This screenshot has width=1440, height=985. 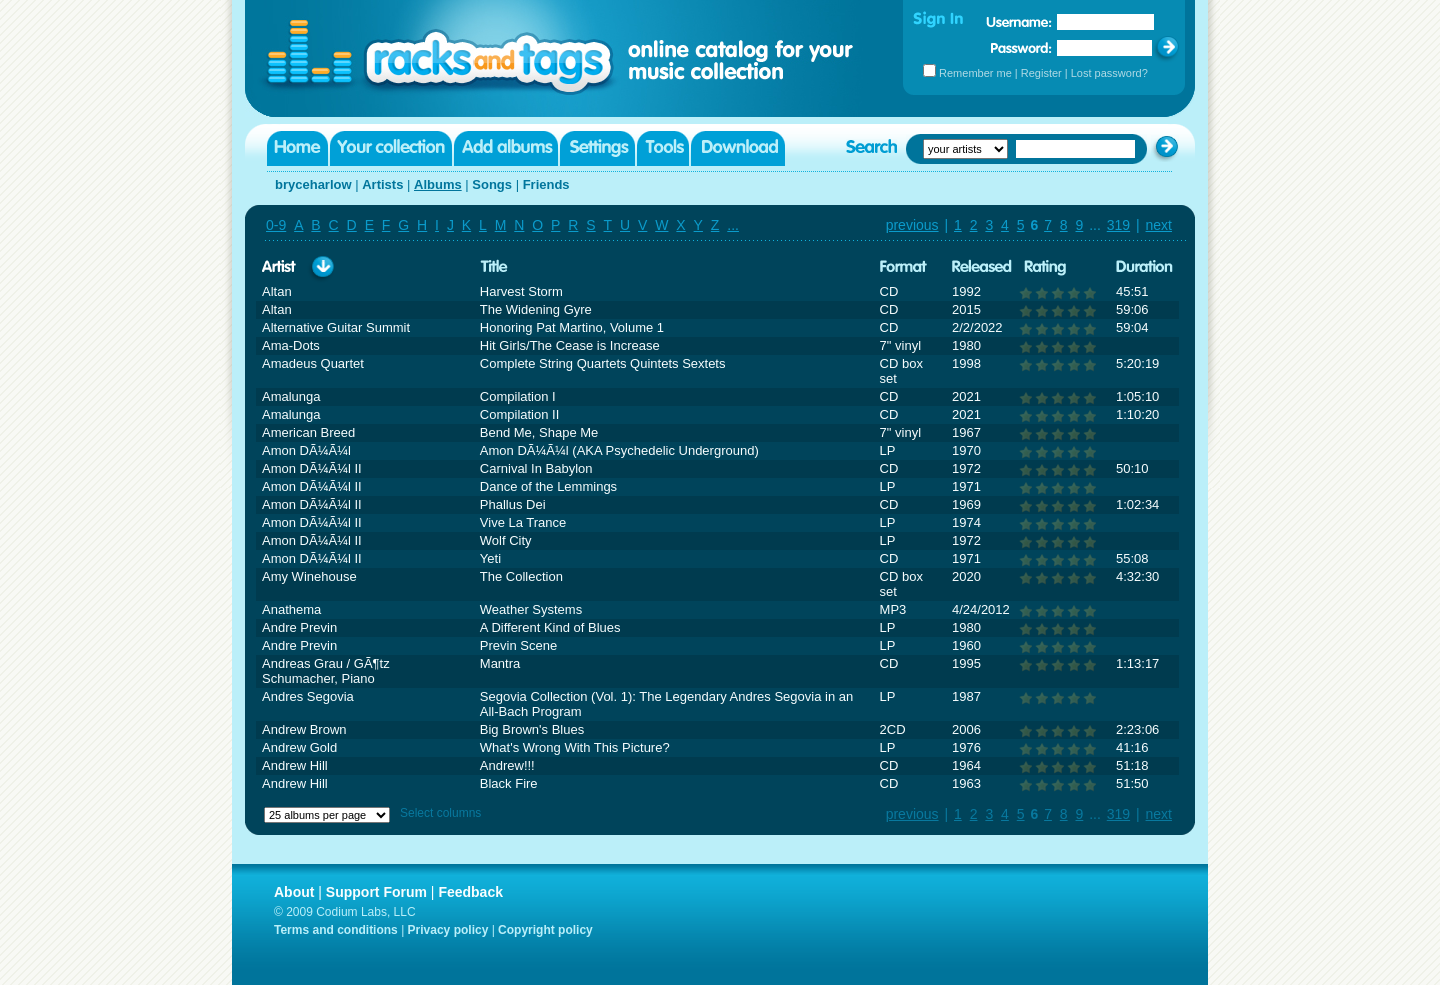 What do you see at coordinates (1118, 225) in the screenshot?
I see `319` at bounding box center [1118, 225].